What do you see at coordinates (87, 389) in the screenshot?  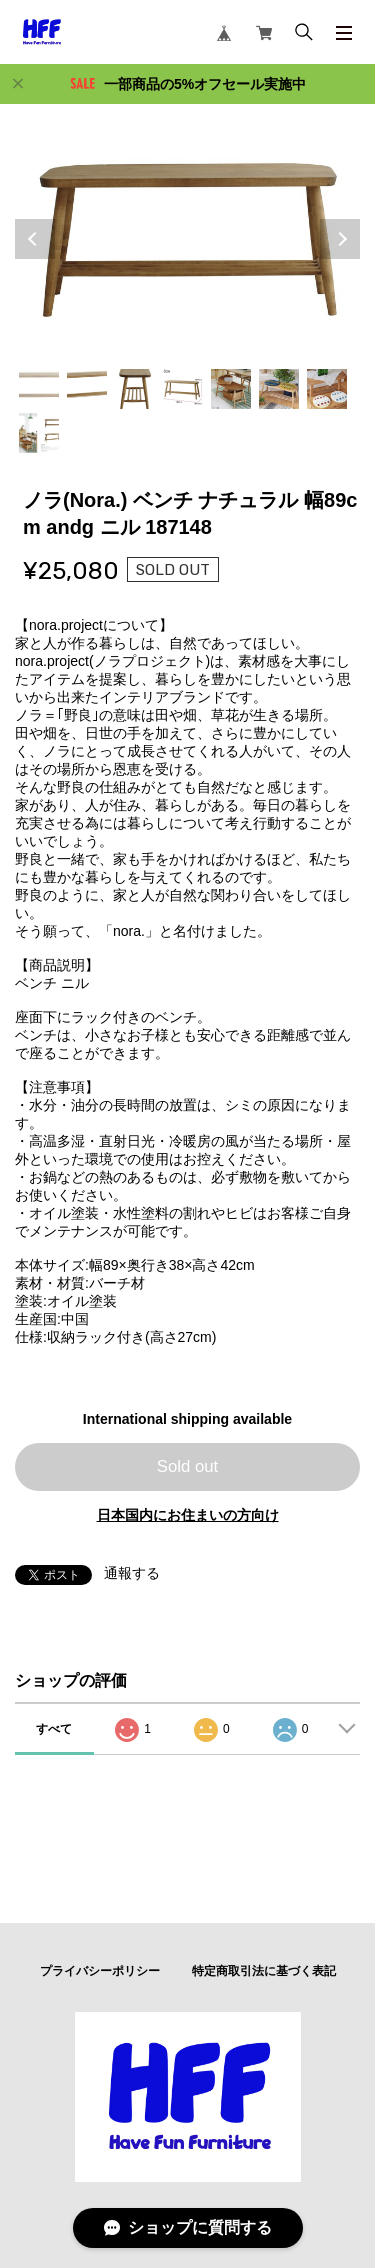 I see `2 [tab]` at bounding box center [87, 389].